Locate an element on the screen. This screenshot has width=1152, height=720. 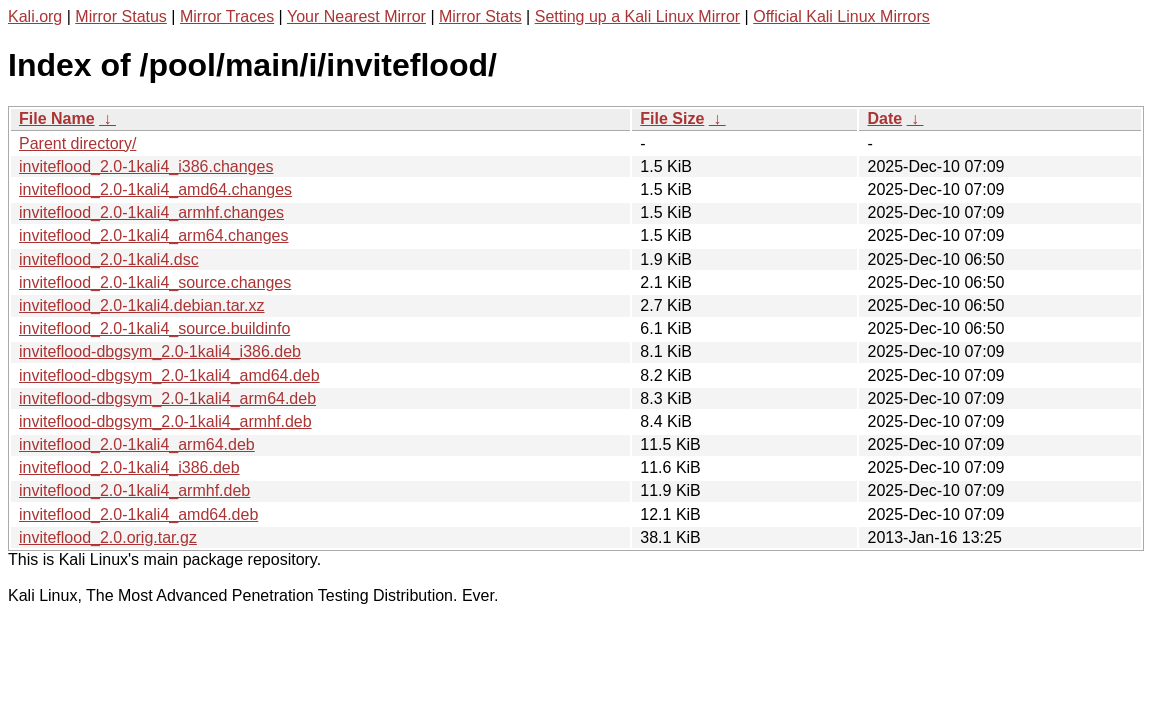
Your Nearest Mirror is located at coordinates (356, 16).